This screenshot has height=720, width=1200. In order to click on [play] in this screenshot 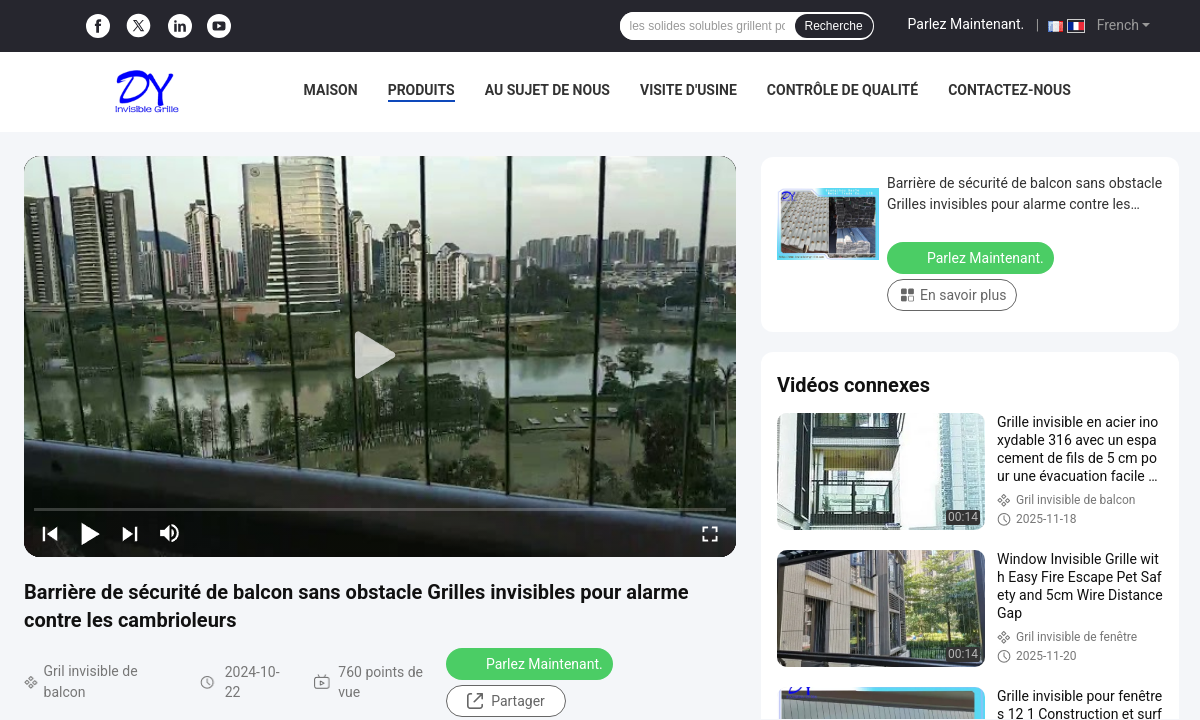, I will do `click(380, 356)`.